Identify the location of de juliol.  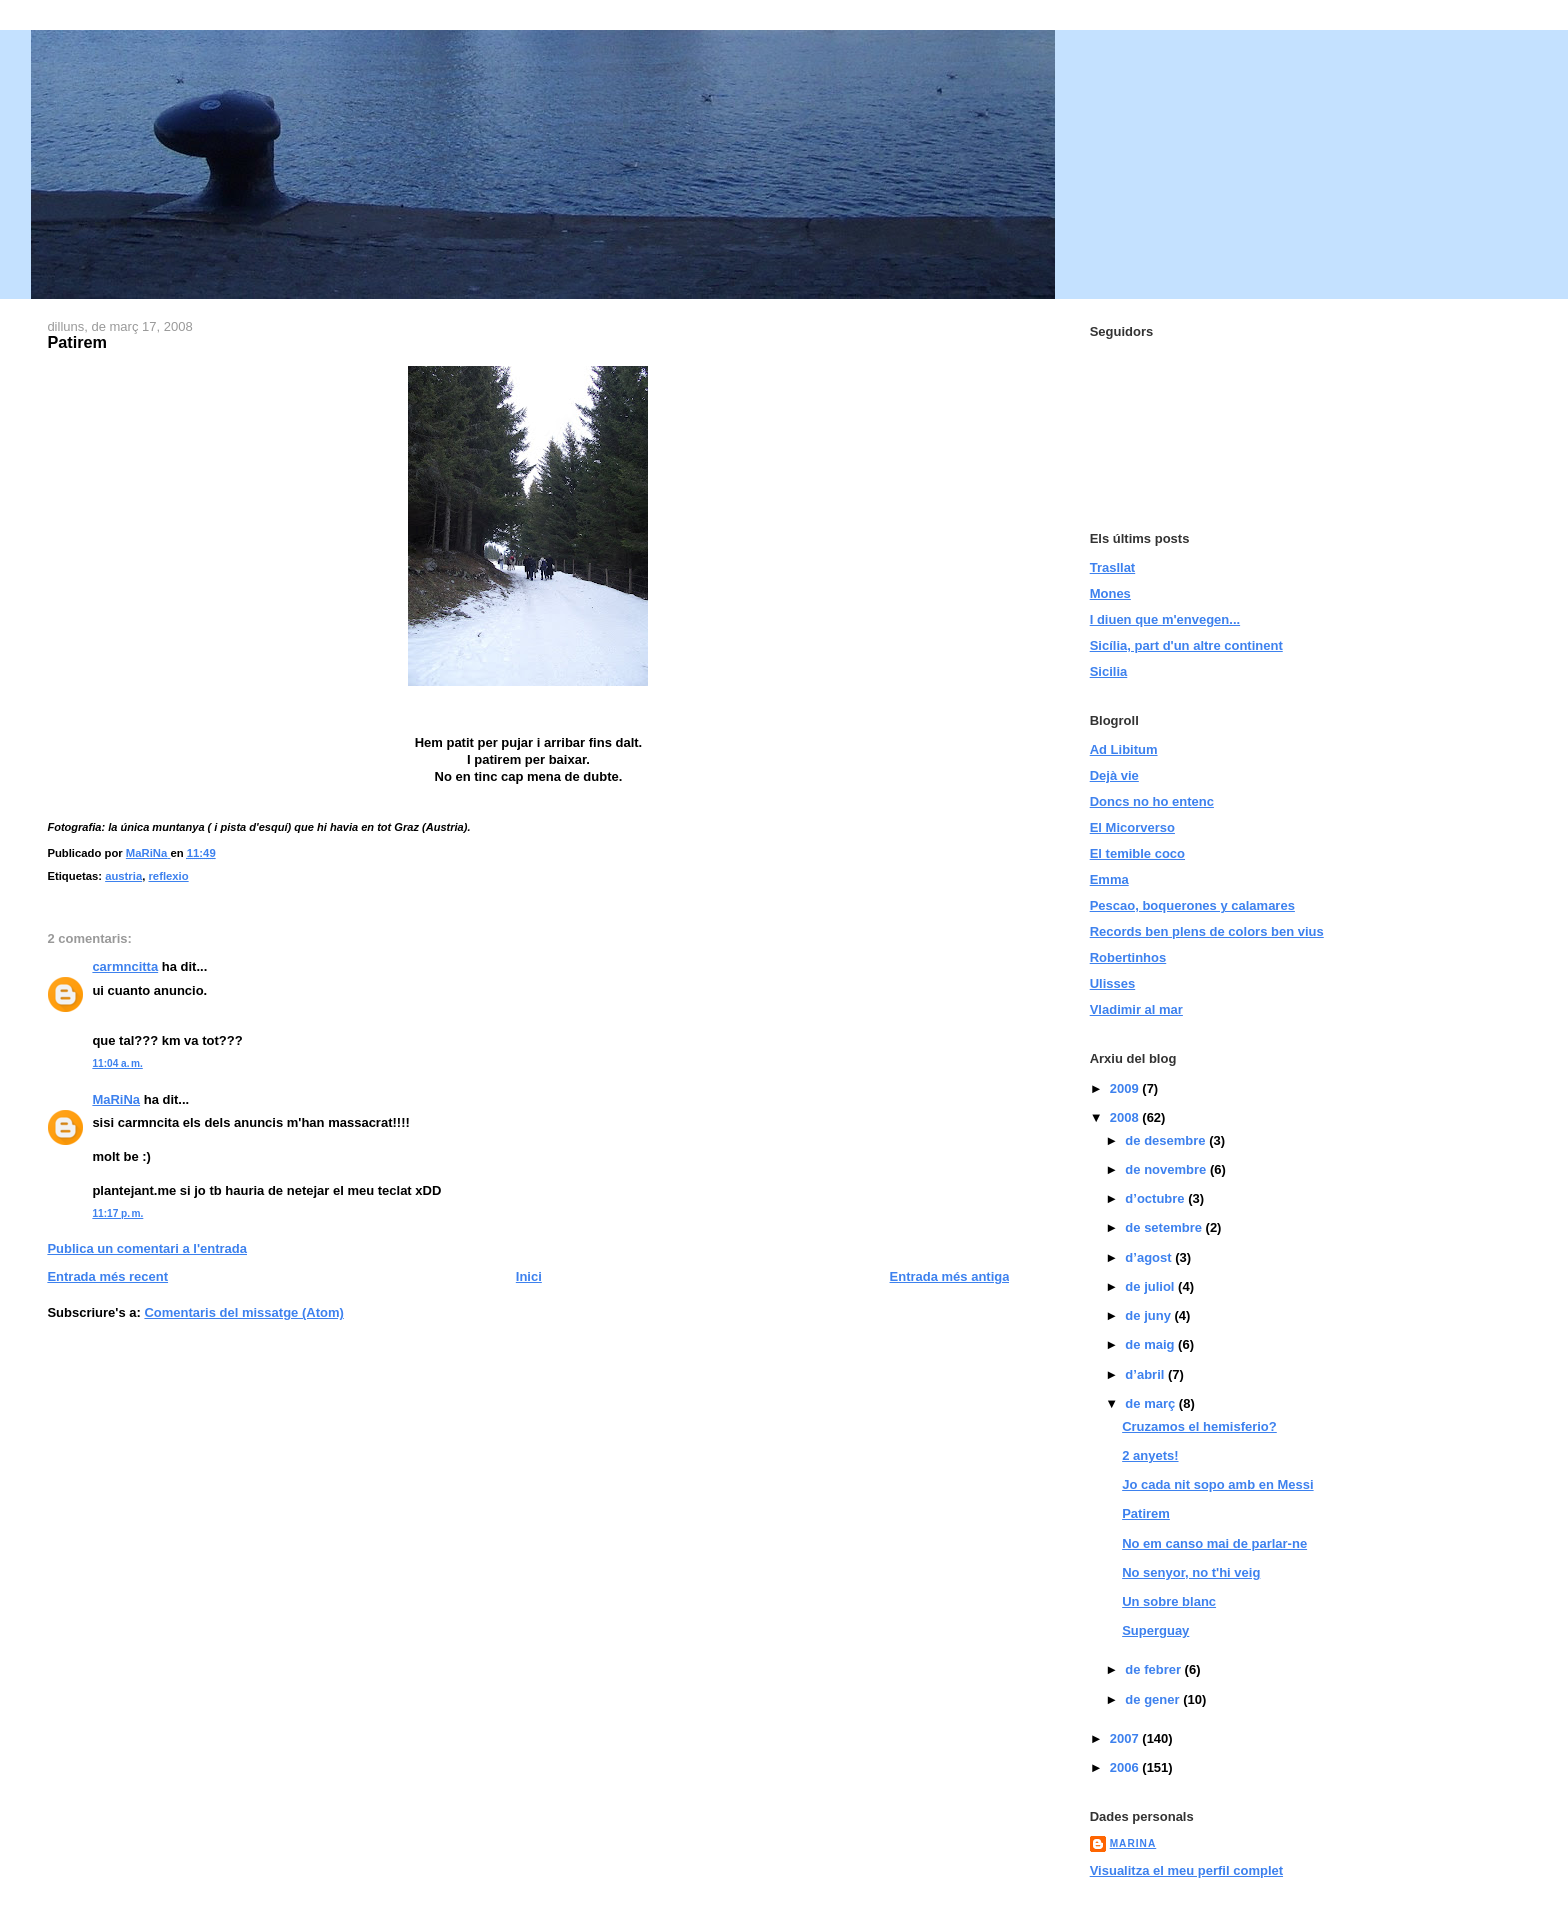
(1151, 1286).